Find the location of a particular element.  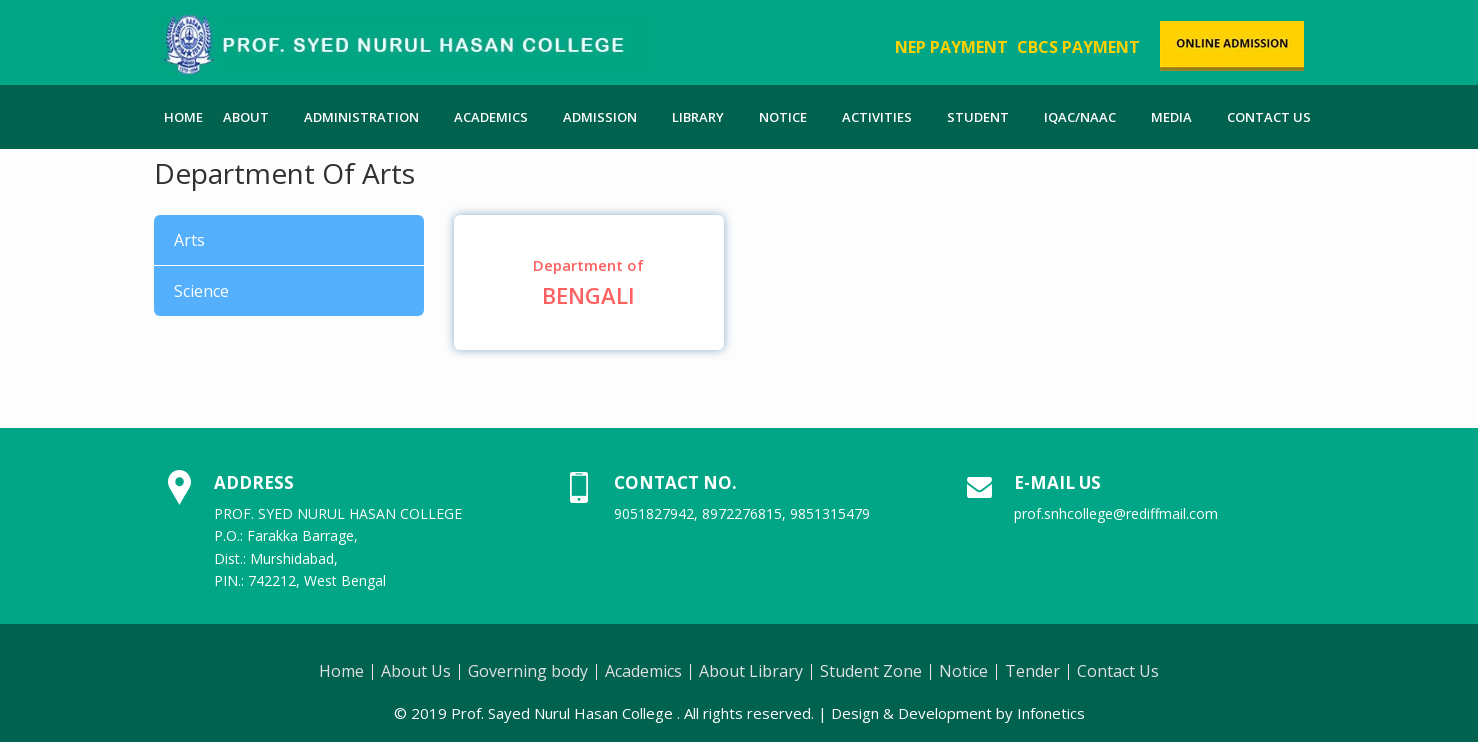

About is located at coordinates (246, 117).